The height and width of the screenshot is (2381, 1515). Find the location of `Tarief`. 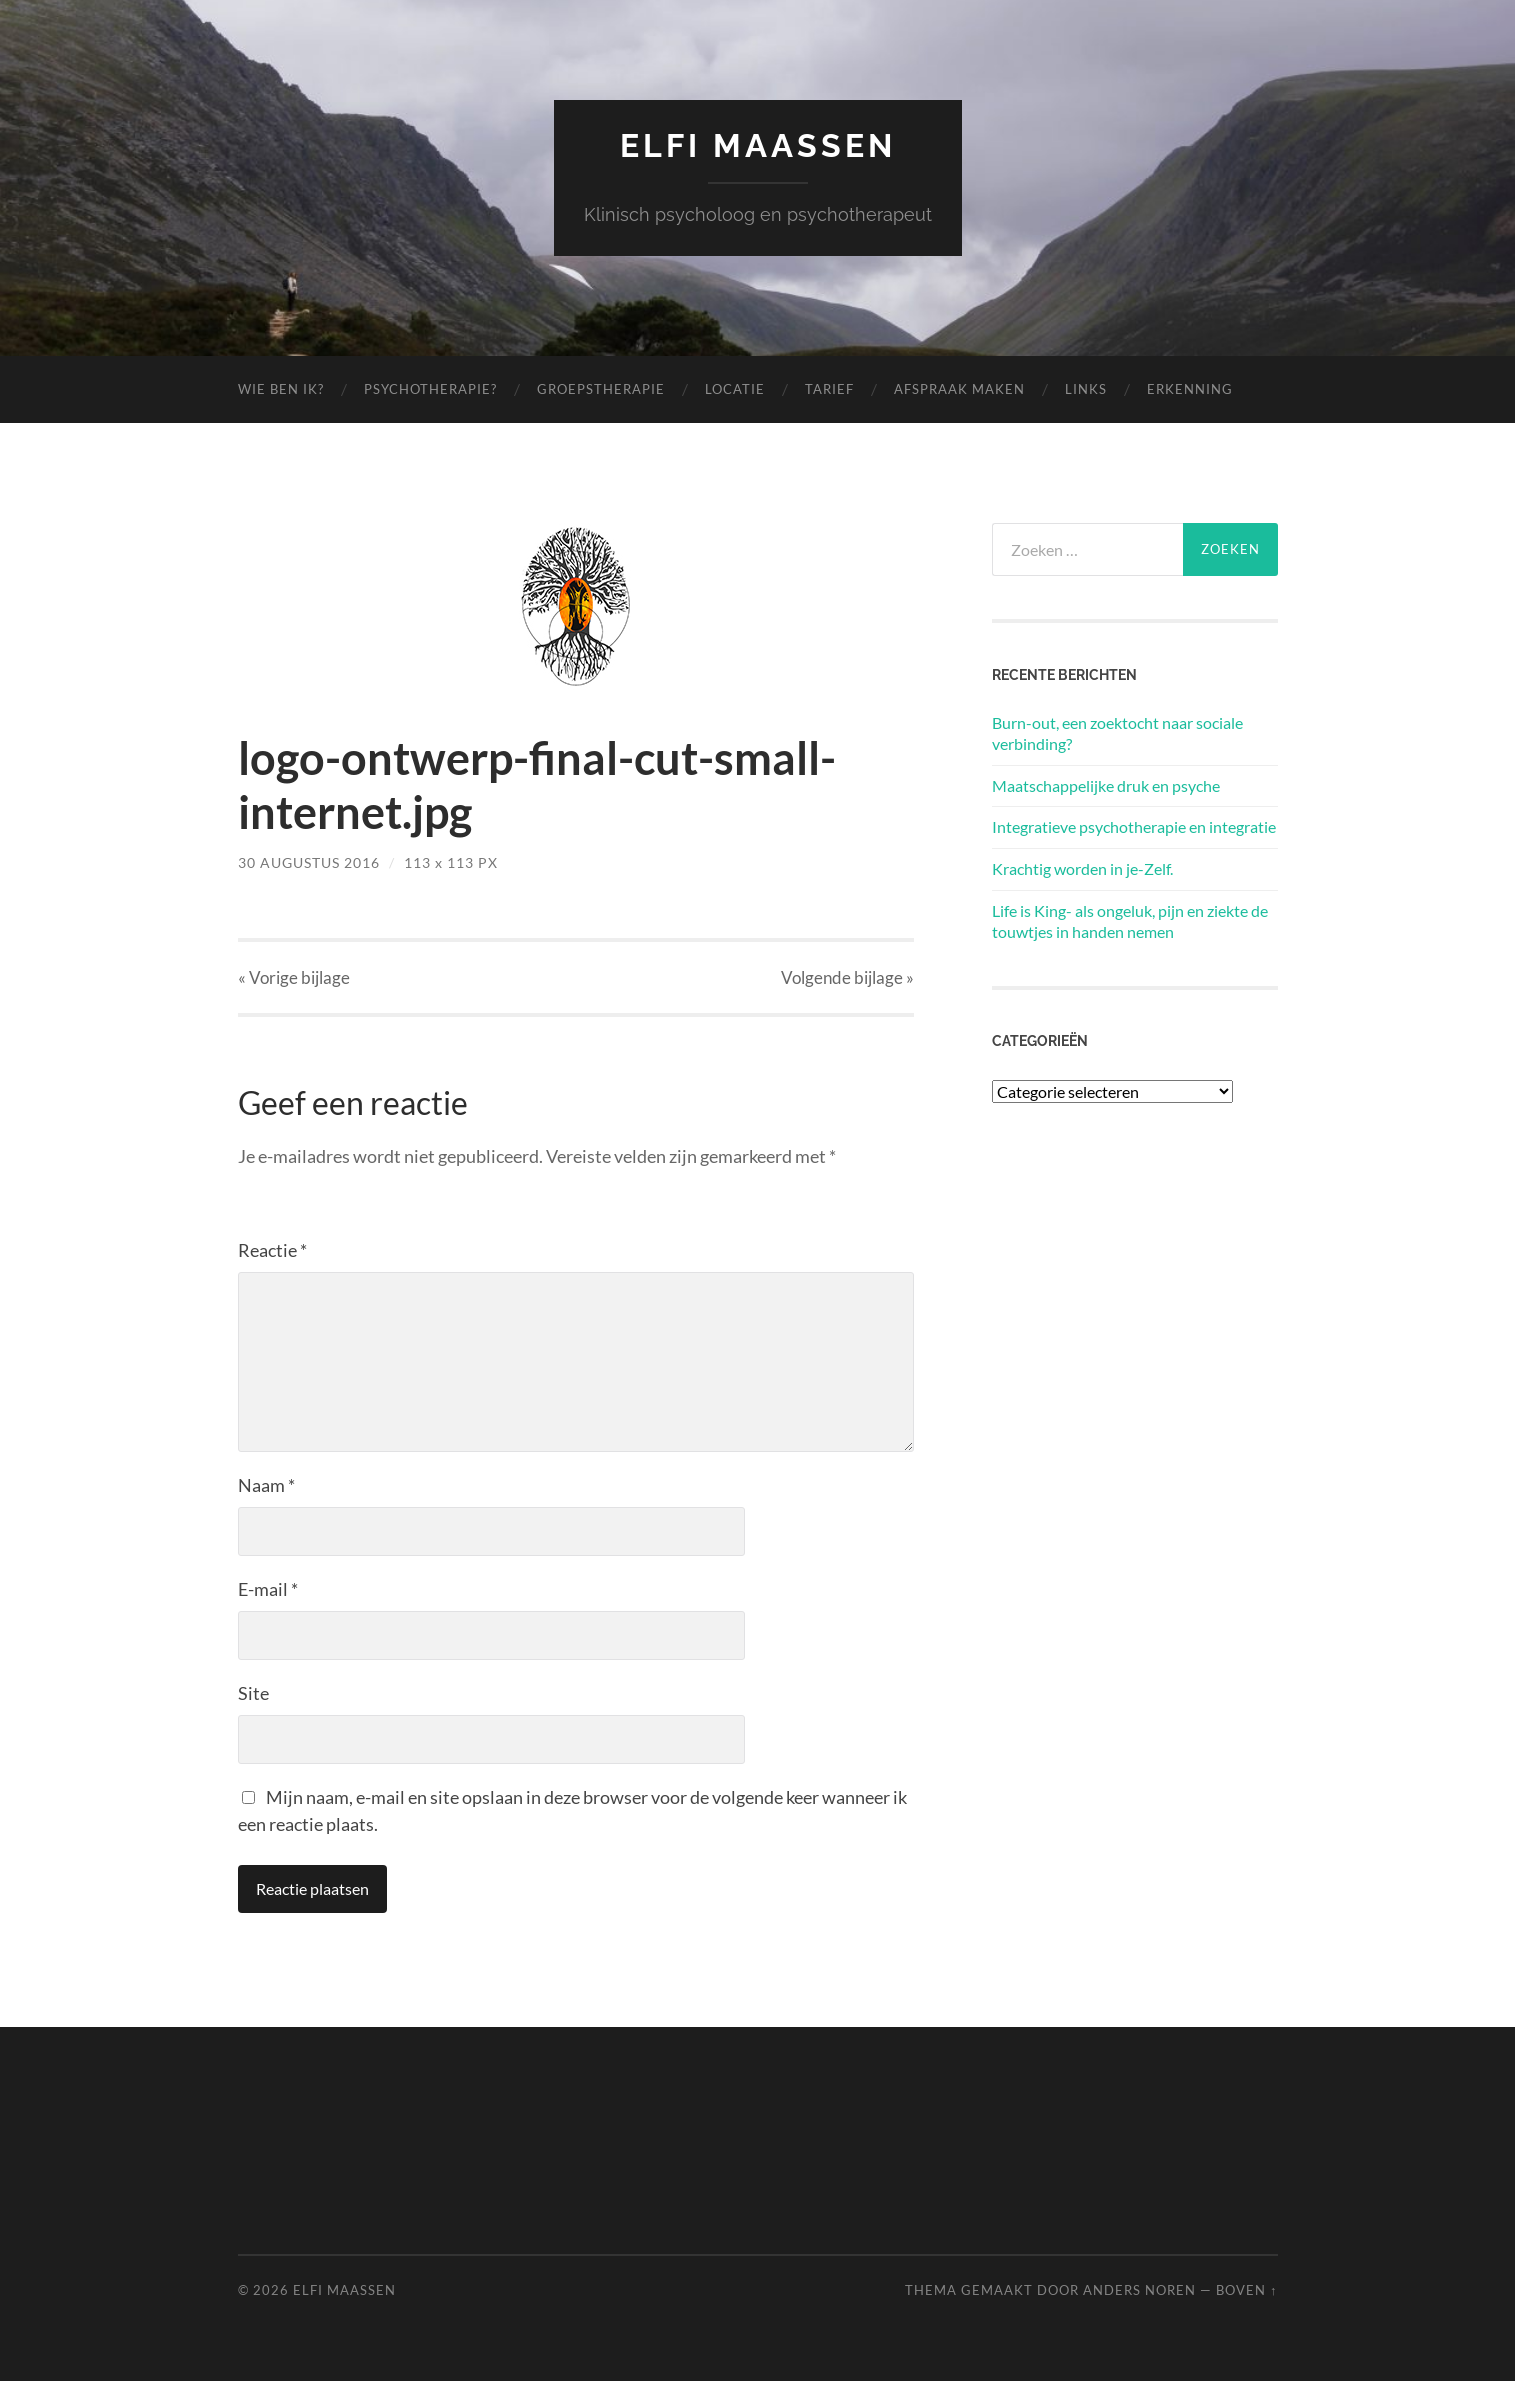

Tarief is located at coordinates (829, 389).